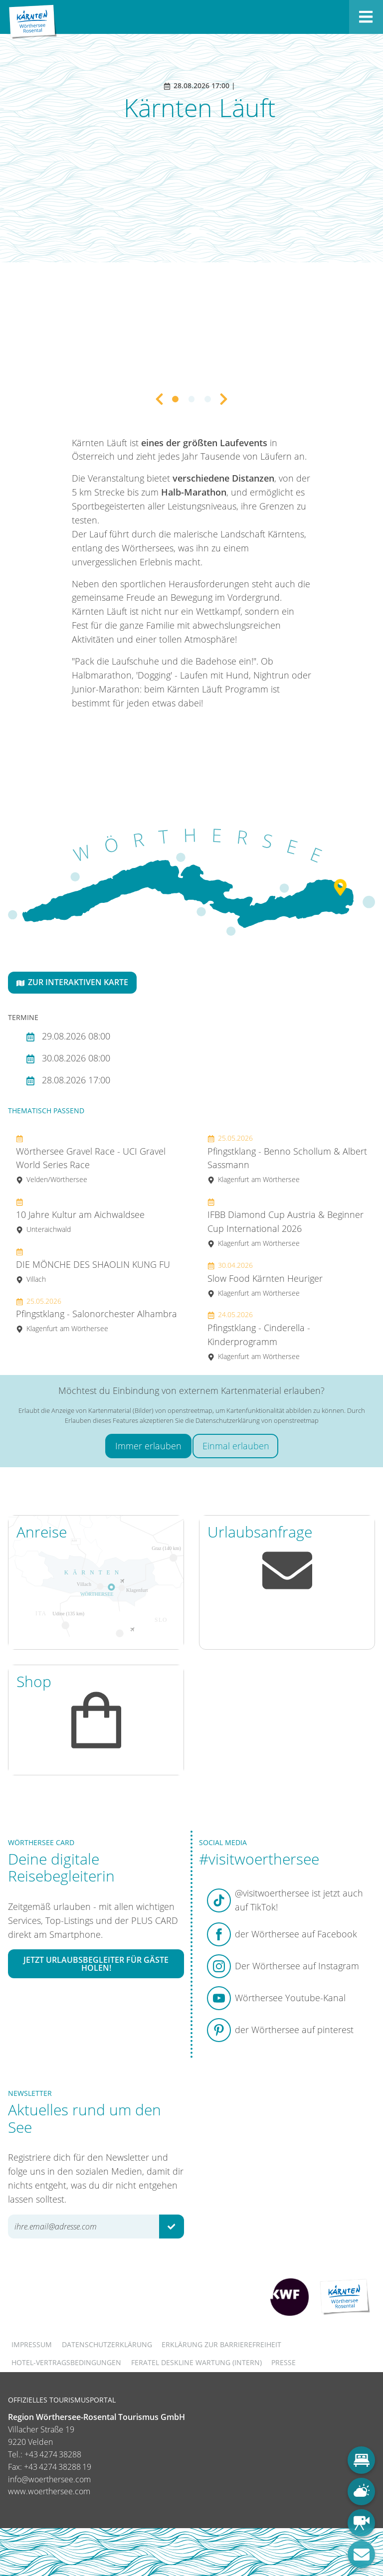 The height and width of the screenshot is (2576, 383). I want to click on Datenschutzerklärung, so click(107, 2344).